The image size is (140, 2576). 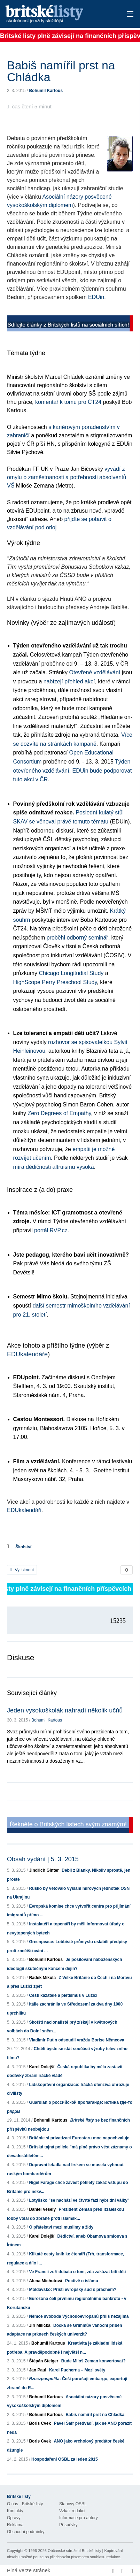 What do you see at coordinates (14, 2517) in the screenshot?
I see `Opravy` at bounding box center [14, 2517].